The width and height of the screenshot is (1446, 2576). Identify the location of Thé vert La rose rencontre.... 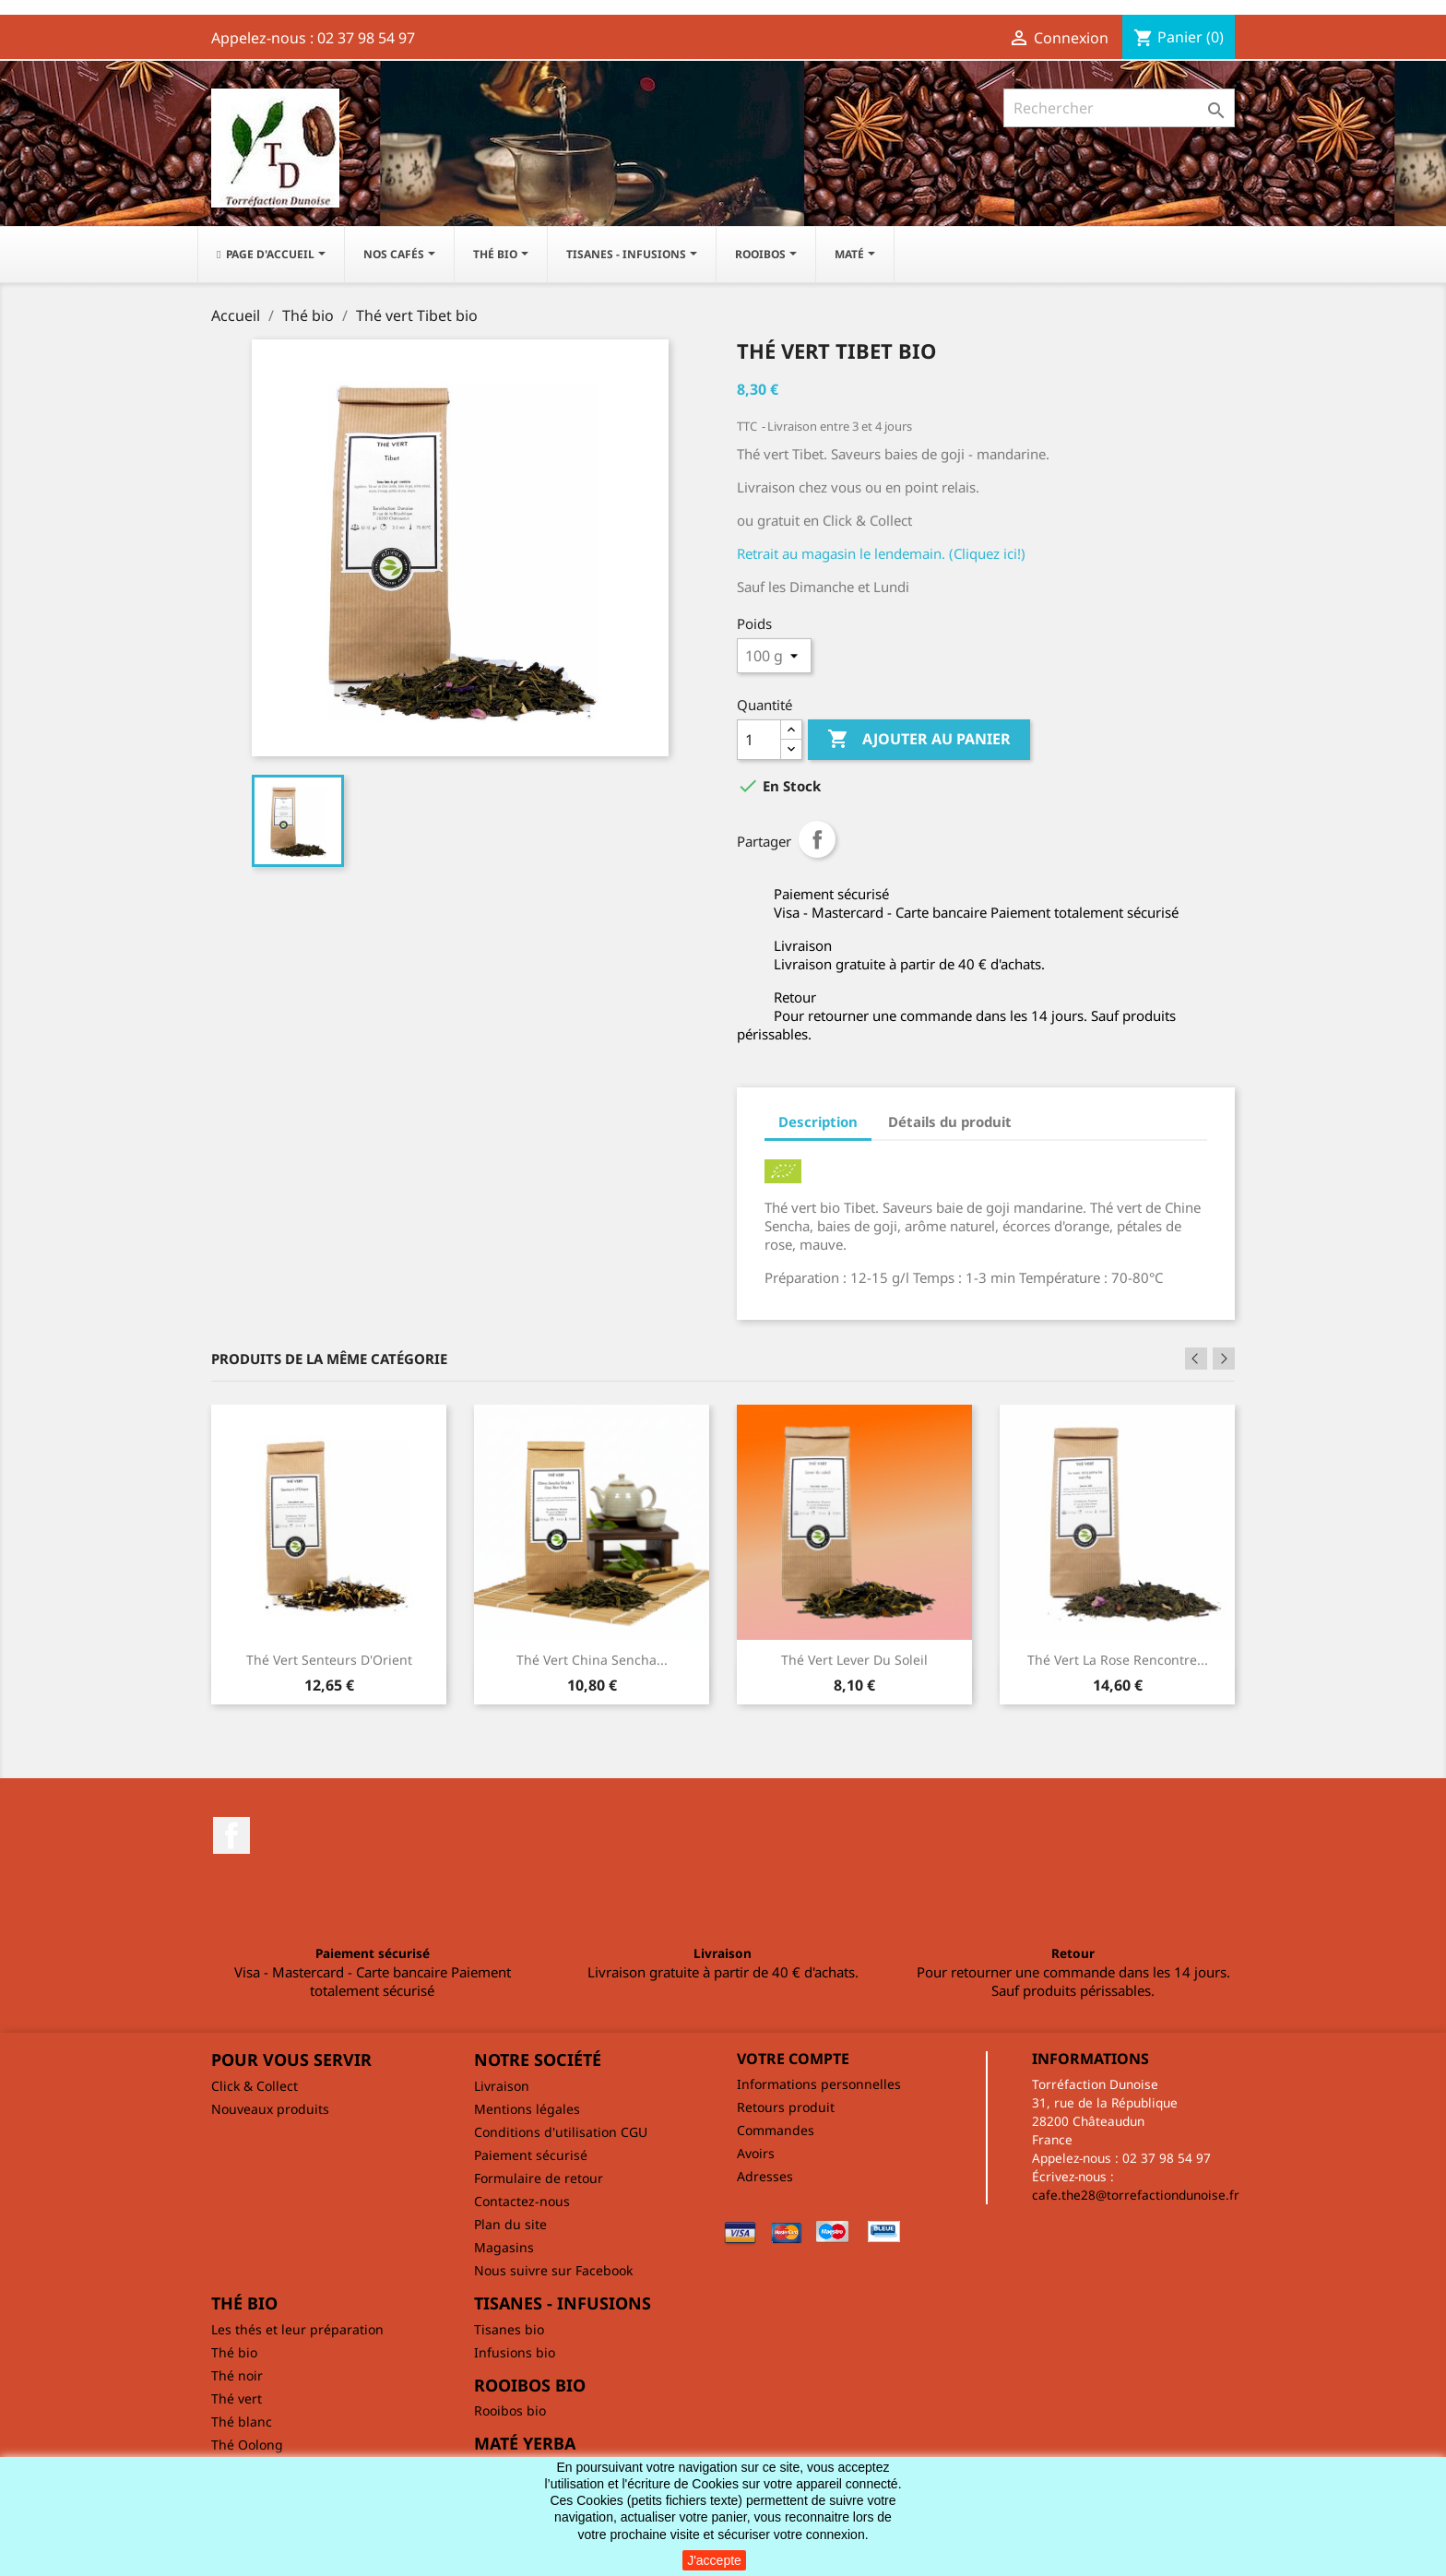
(1117, 1659).